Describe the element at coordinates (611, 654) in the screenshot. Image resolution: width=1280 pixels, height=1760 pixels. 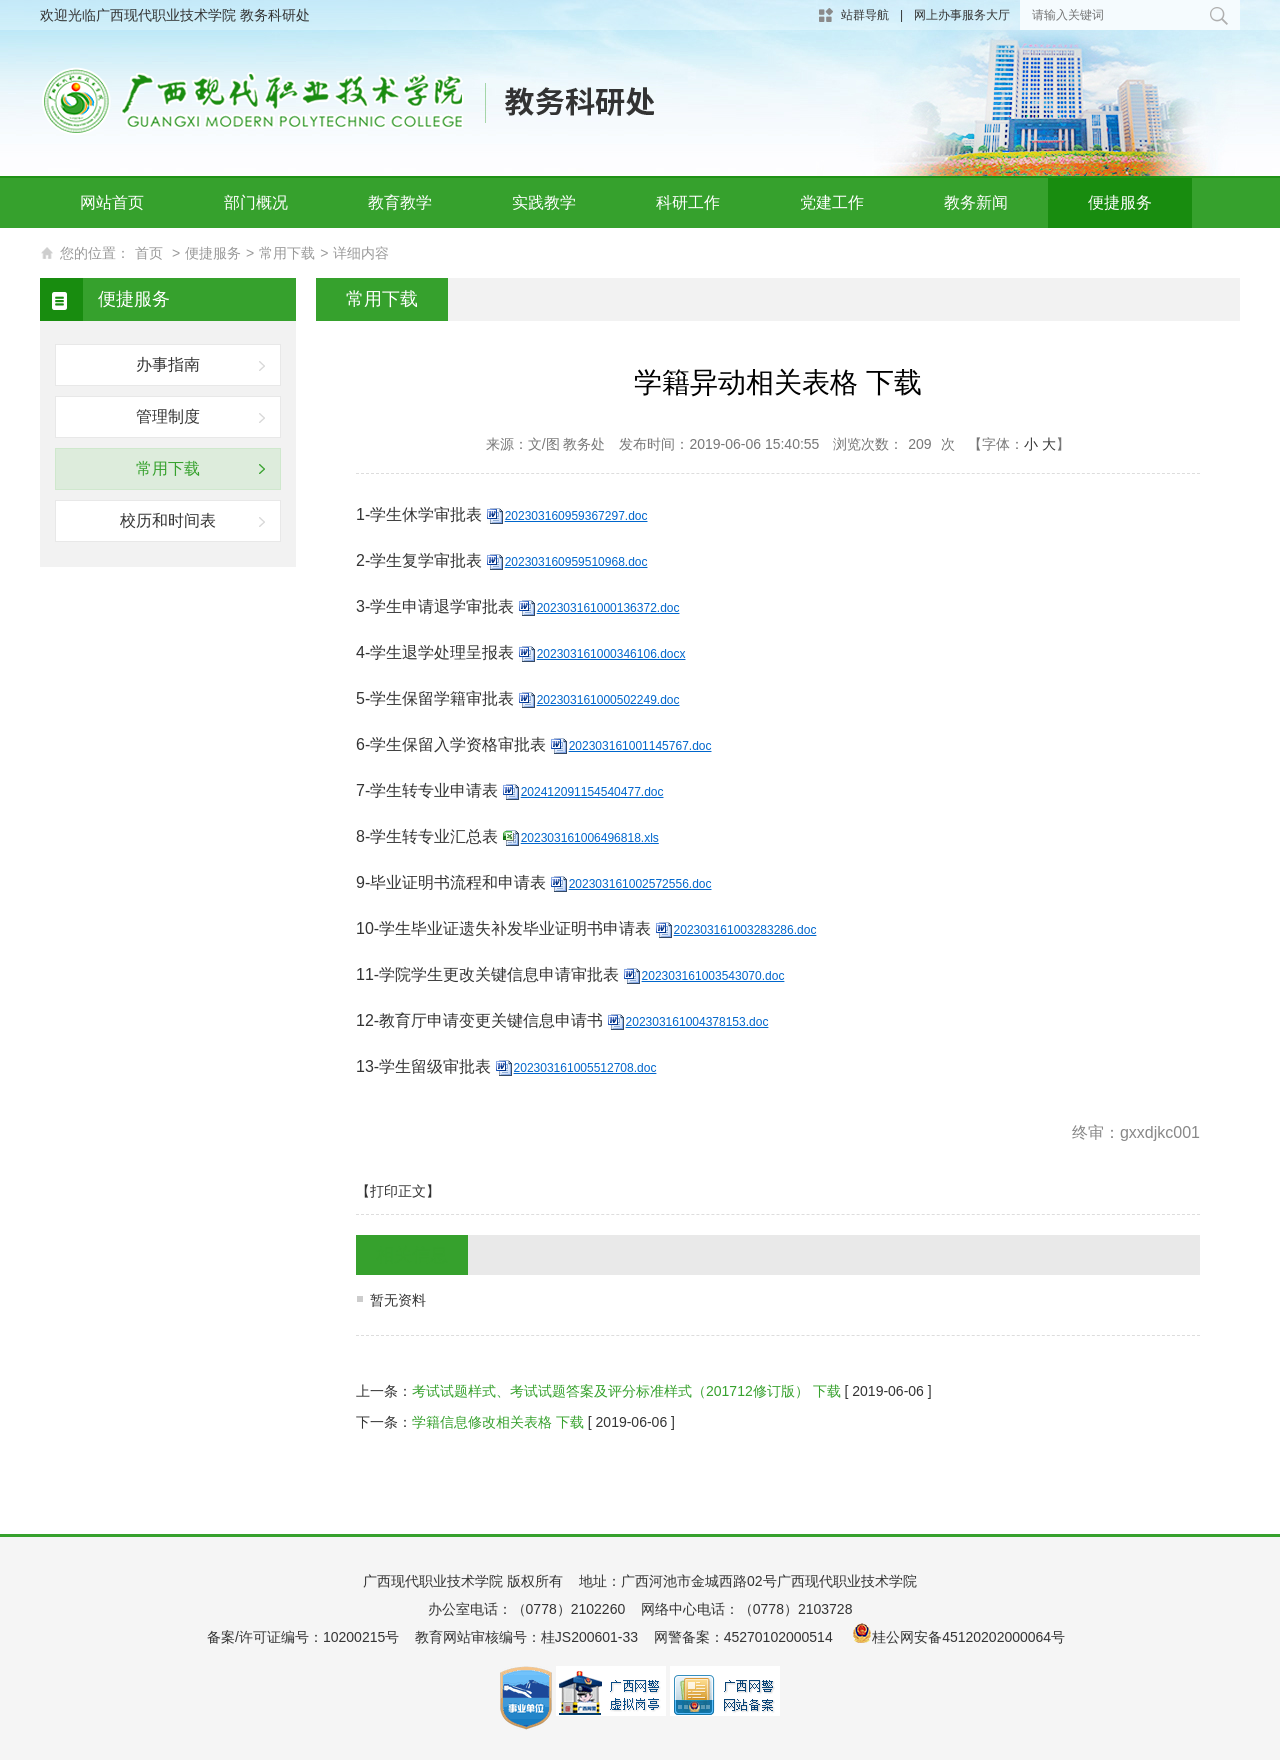
I see `202303161000346106.docx` at that location.